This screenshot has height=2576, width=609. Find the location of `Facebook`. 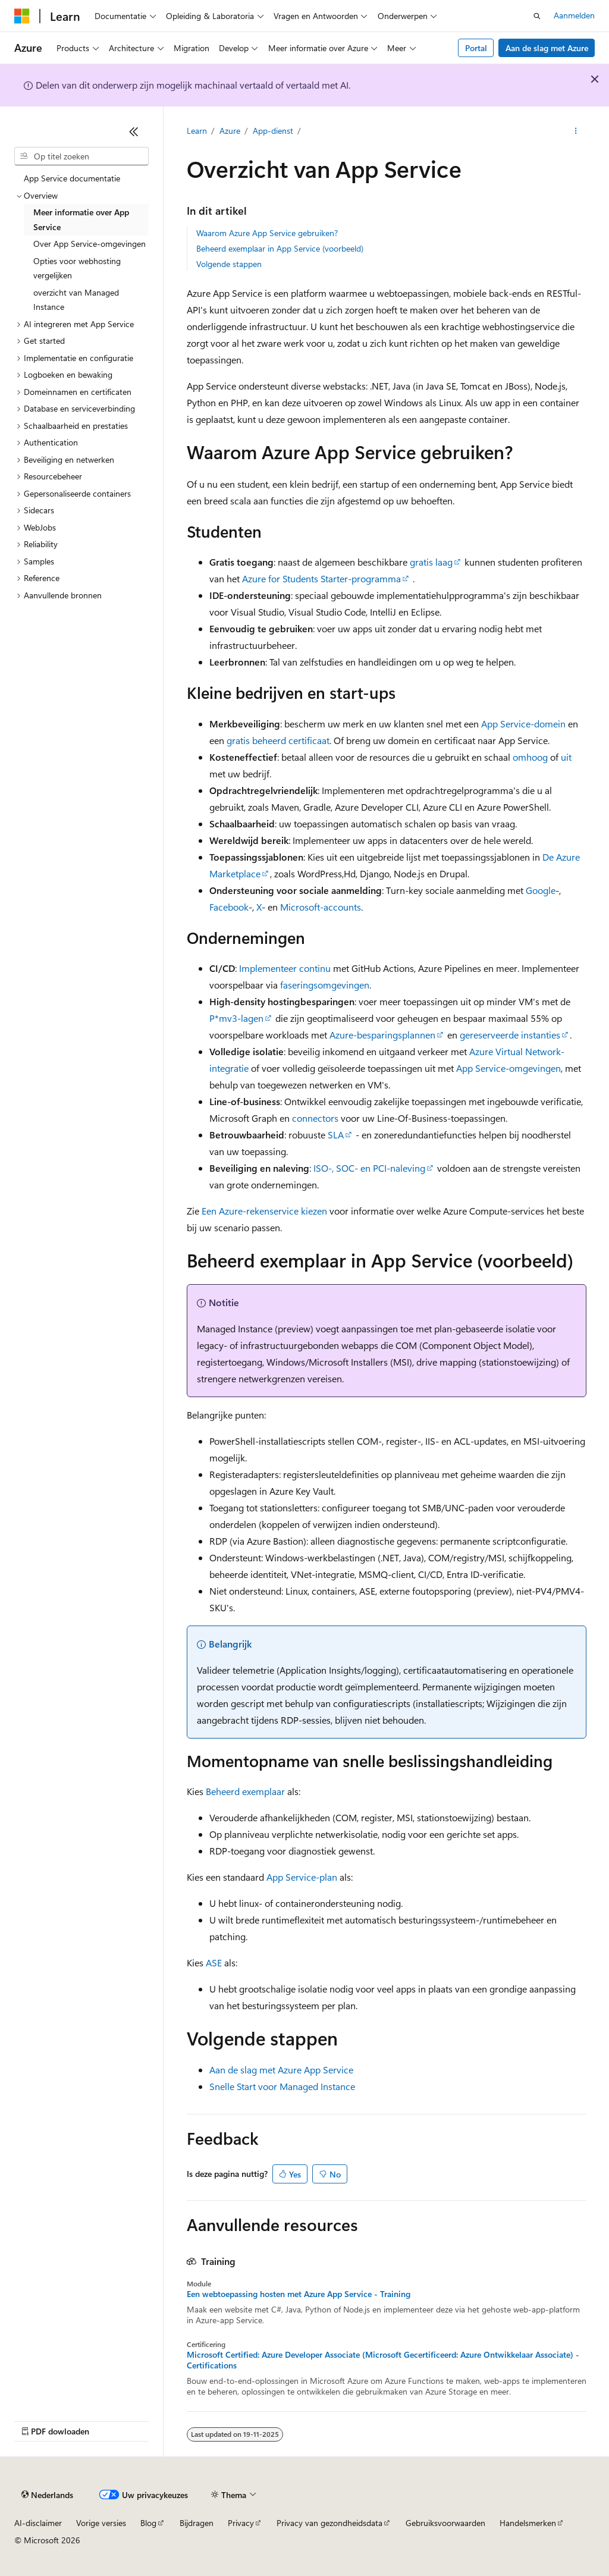

Facebook is located at coordinates (229, 906).